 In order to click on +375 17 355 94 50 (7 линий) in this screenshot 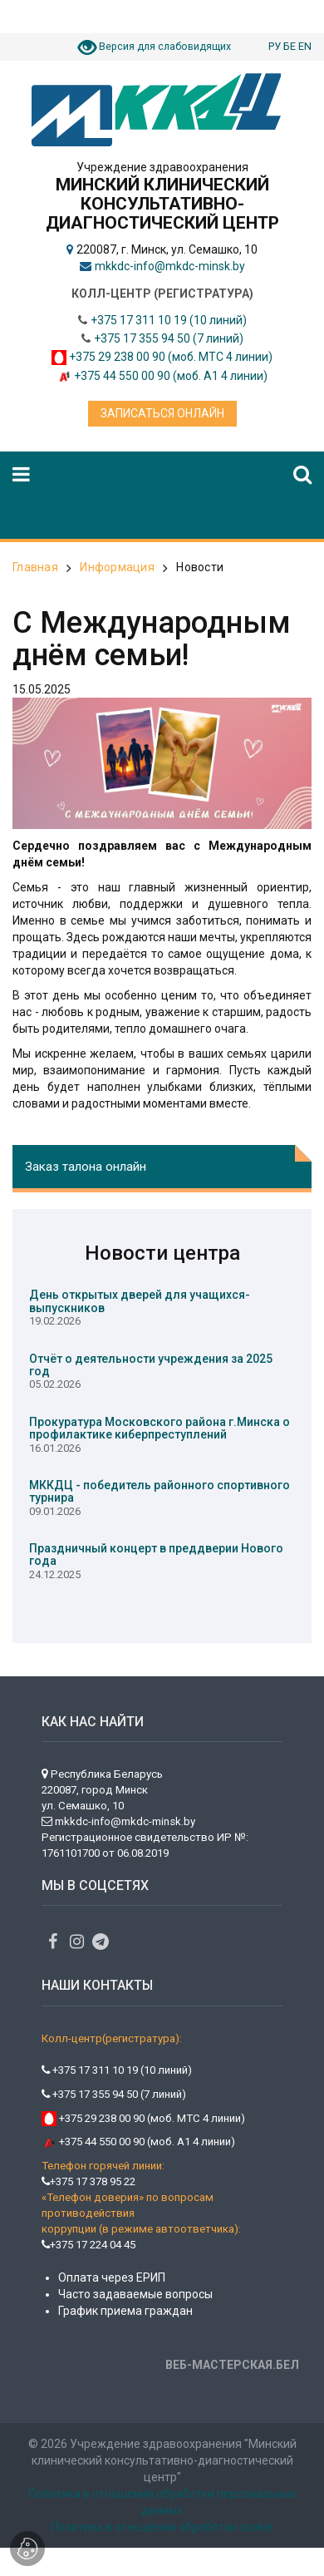, I will do `click(168, 338)`.